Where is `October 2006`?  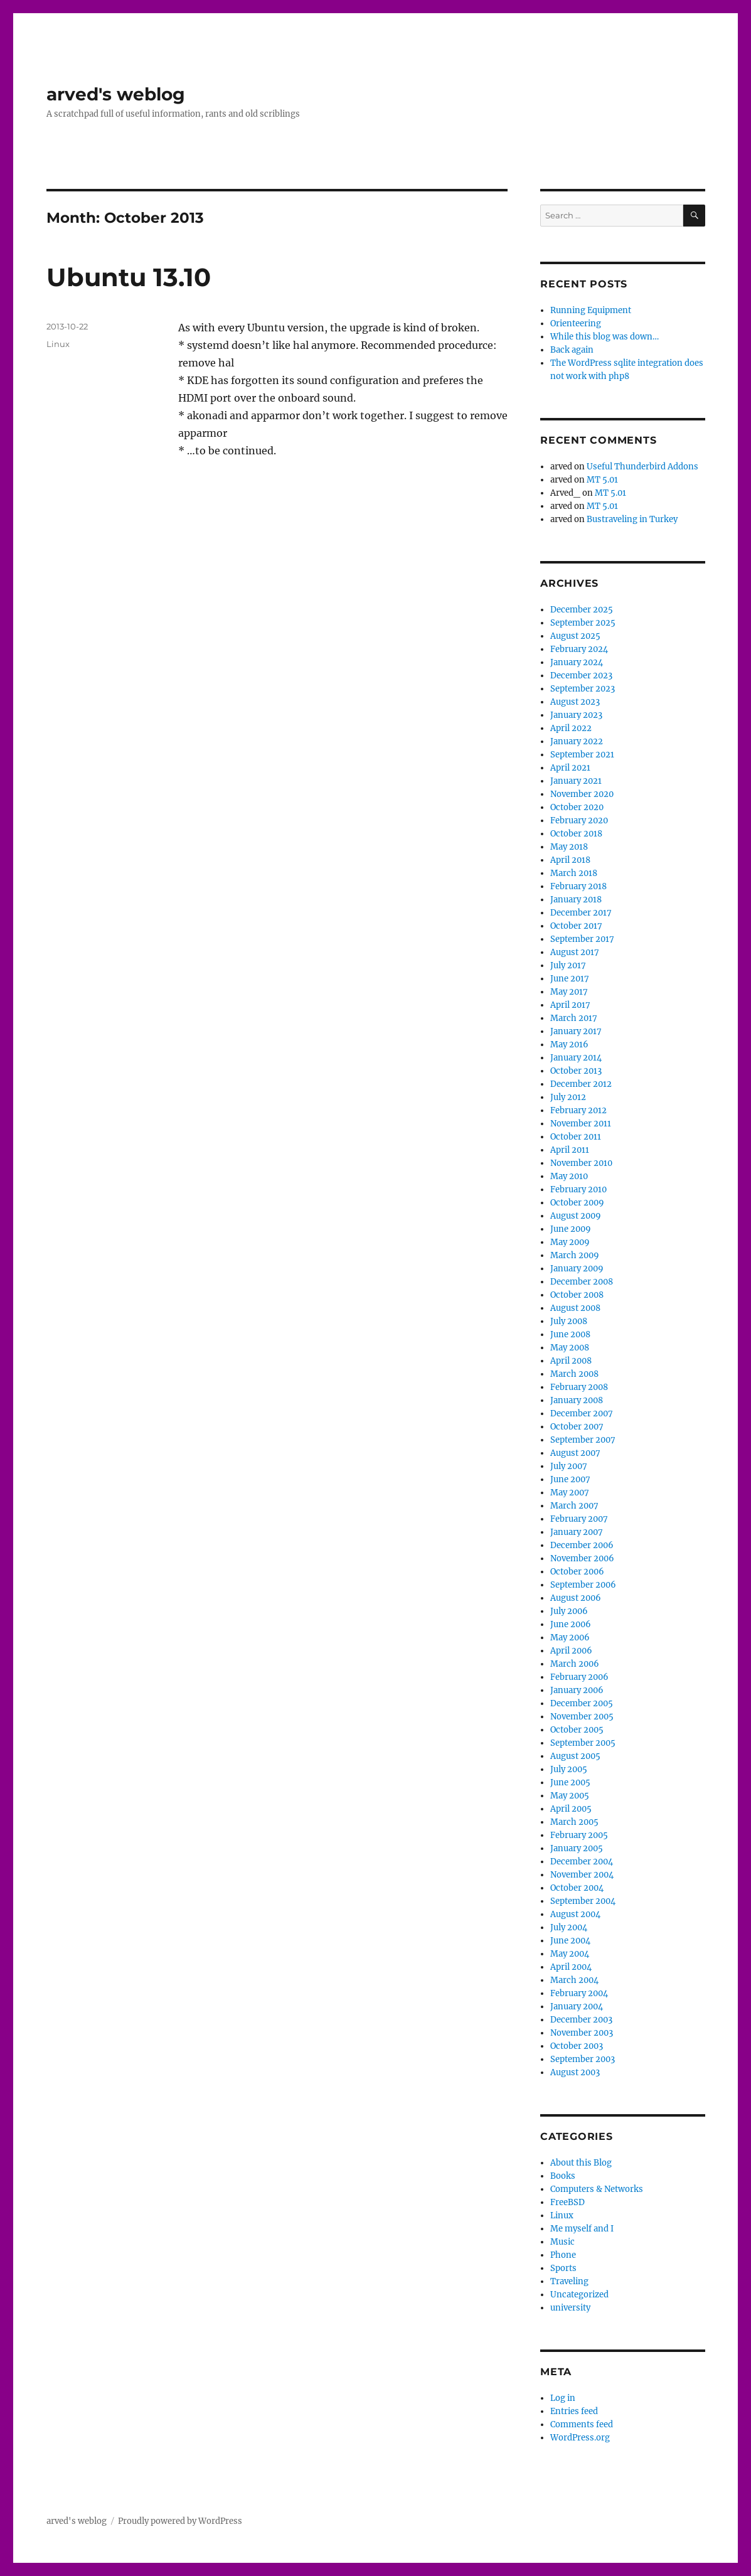
October 2006 is located at coordinates (577, 1571).